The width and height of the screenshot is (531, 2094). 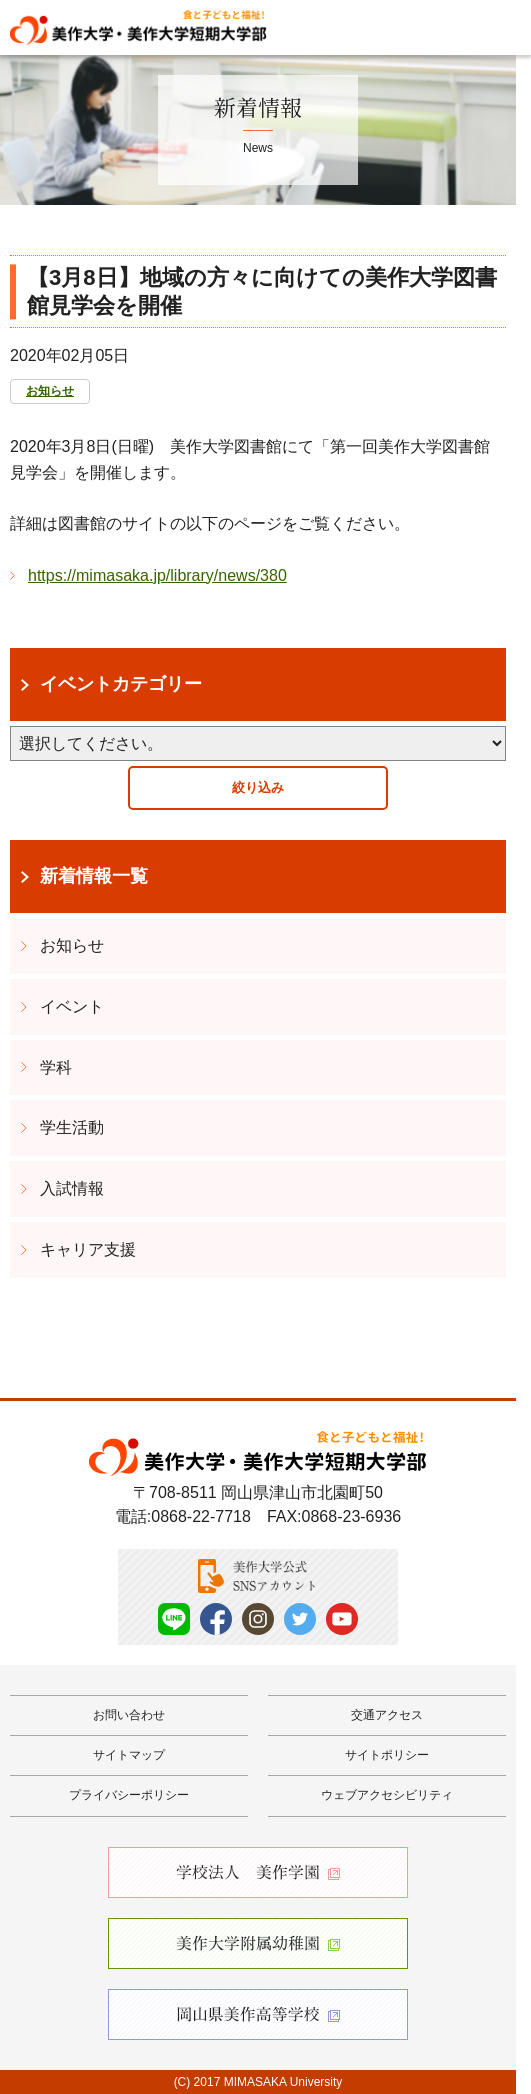 I want to click on ウェブアクセシビリティ, so click(x=387, y=1795).